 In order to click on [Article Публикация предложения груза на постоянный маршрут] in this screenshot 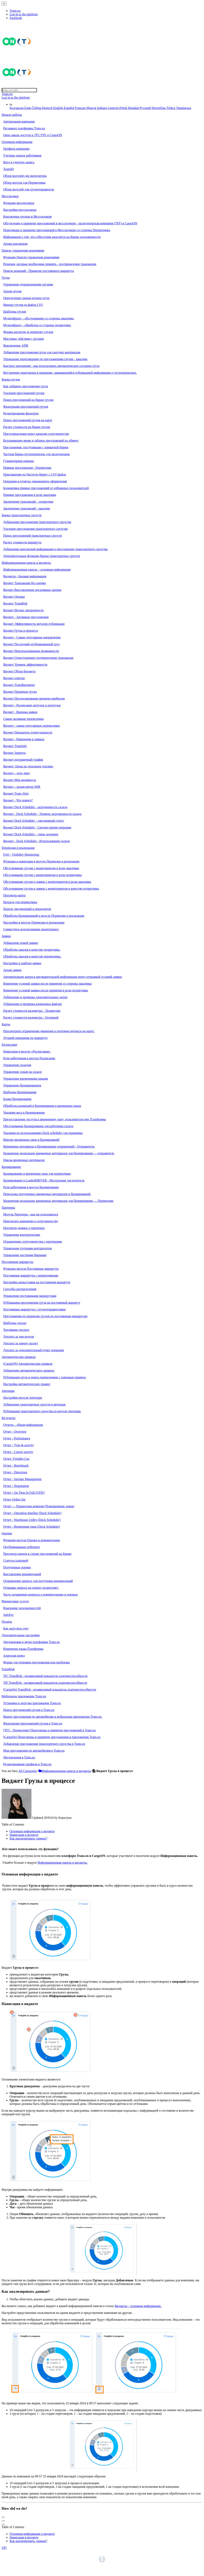, I will do `click(102, 1302)`.